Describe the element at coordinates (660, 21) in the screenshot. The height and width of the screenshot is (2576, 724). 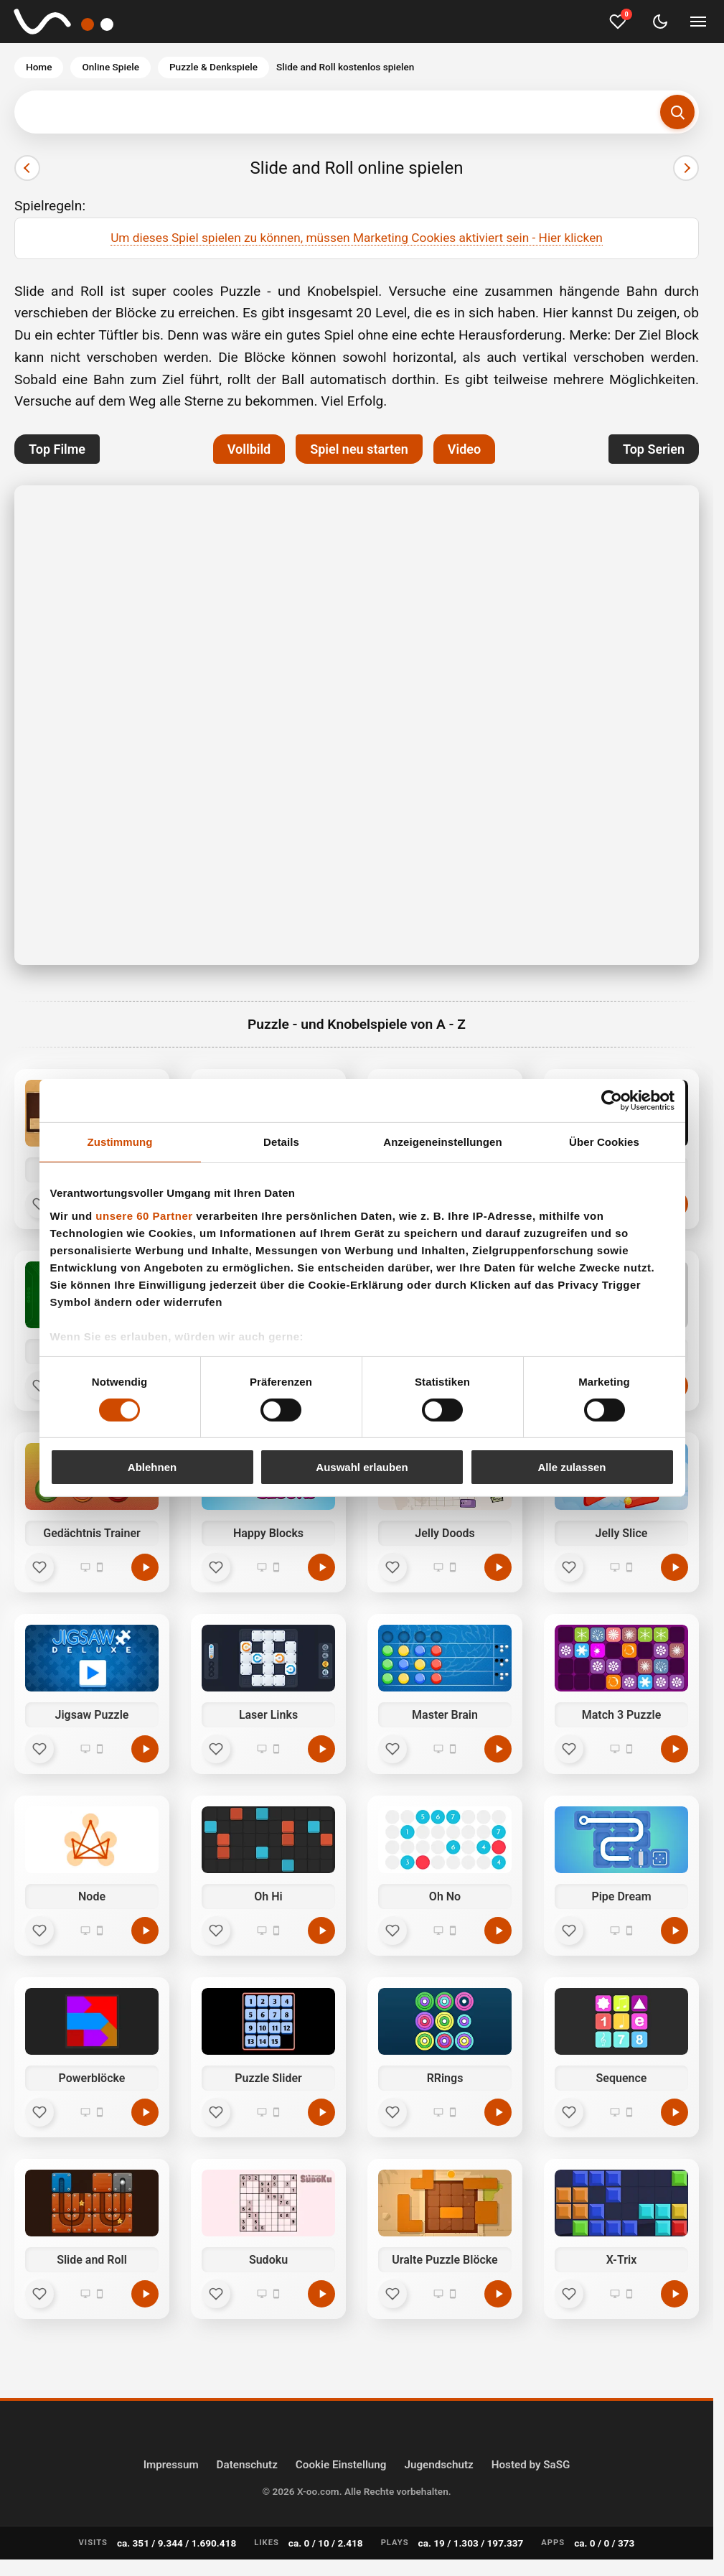
I see `[Dark Mode umschalten]` at that location.